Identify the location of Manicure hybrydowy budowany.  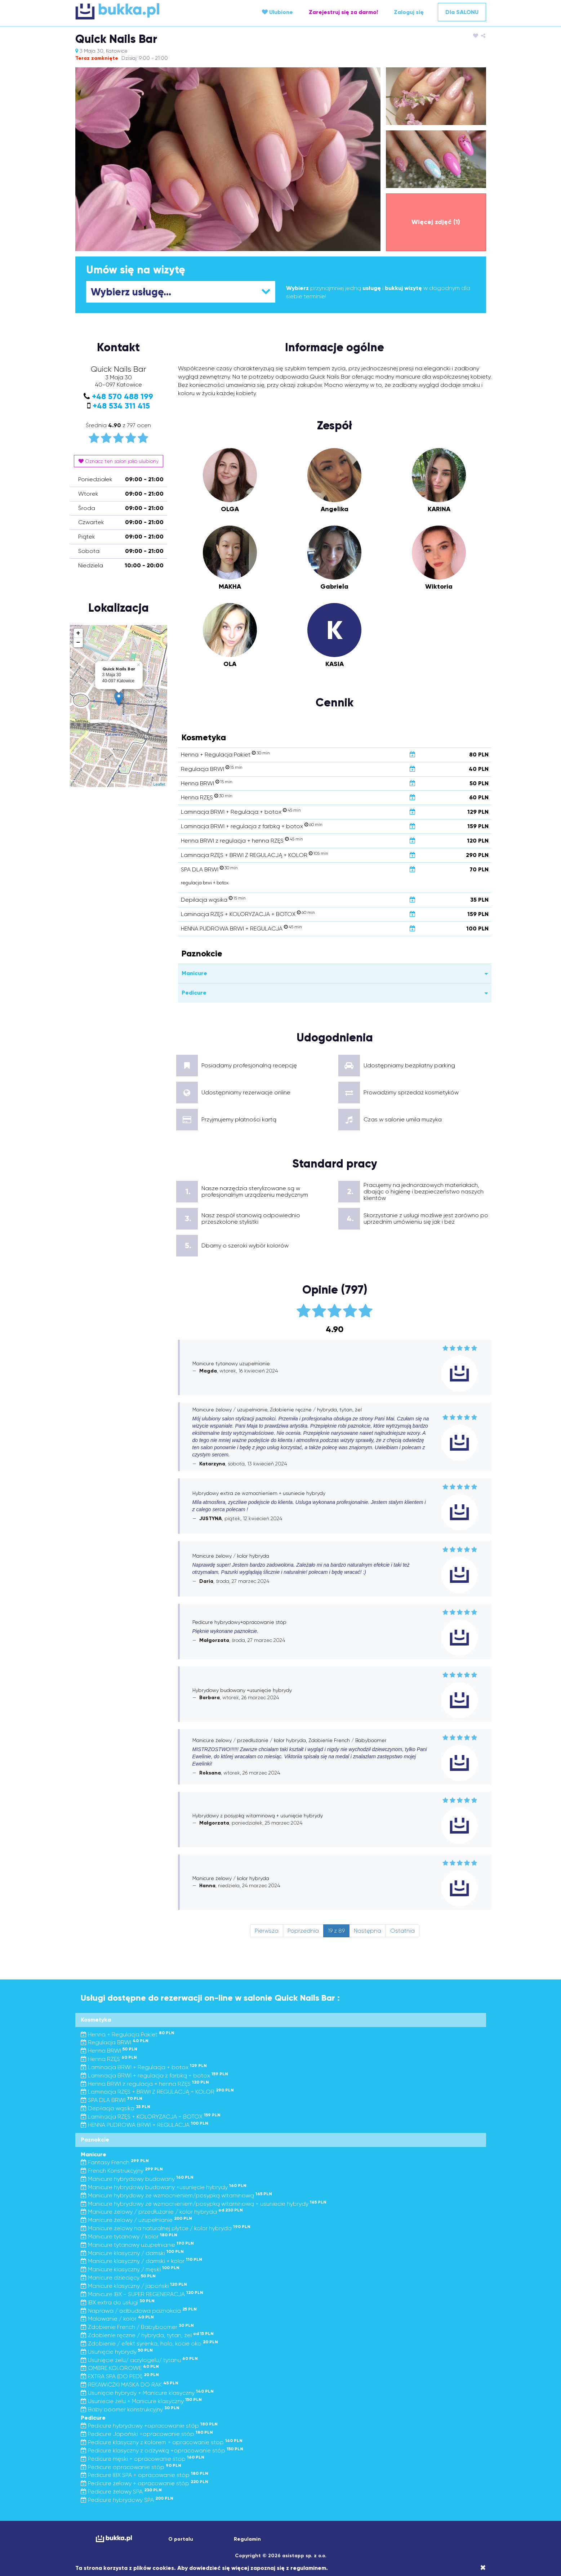
(137, 2178).